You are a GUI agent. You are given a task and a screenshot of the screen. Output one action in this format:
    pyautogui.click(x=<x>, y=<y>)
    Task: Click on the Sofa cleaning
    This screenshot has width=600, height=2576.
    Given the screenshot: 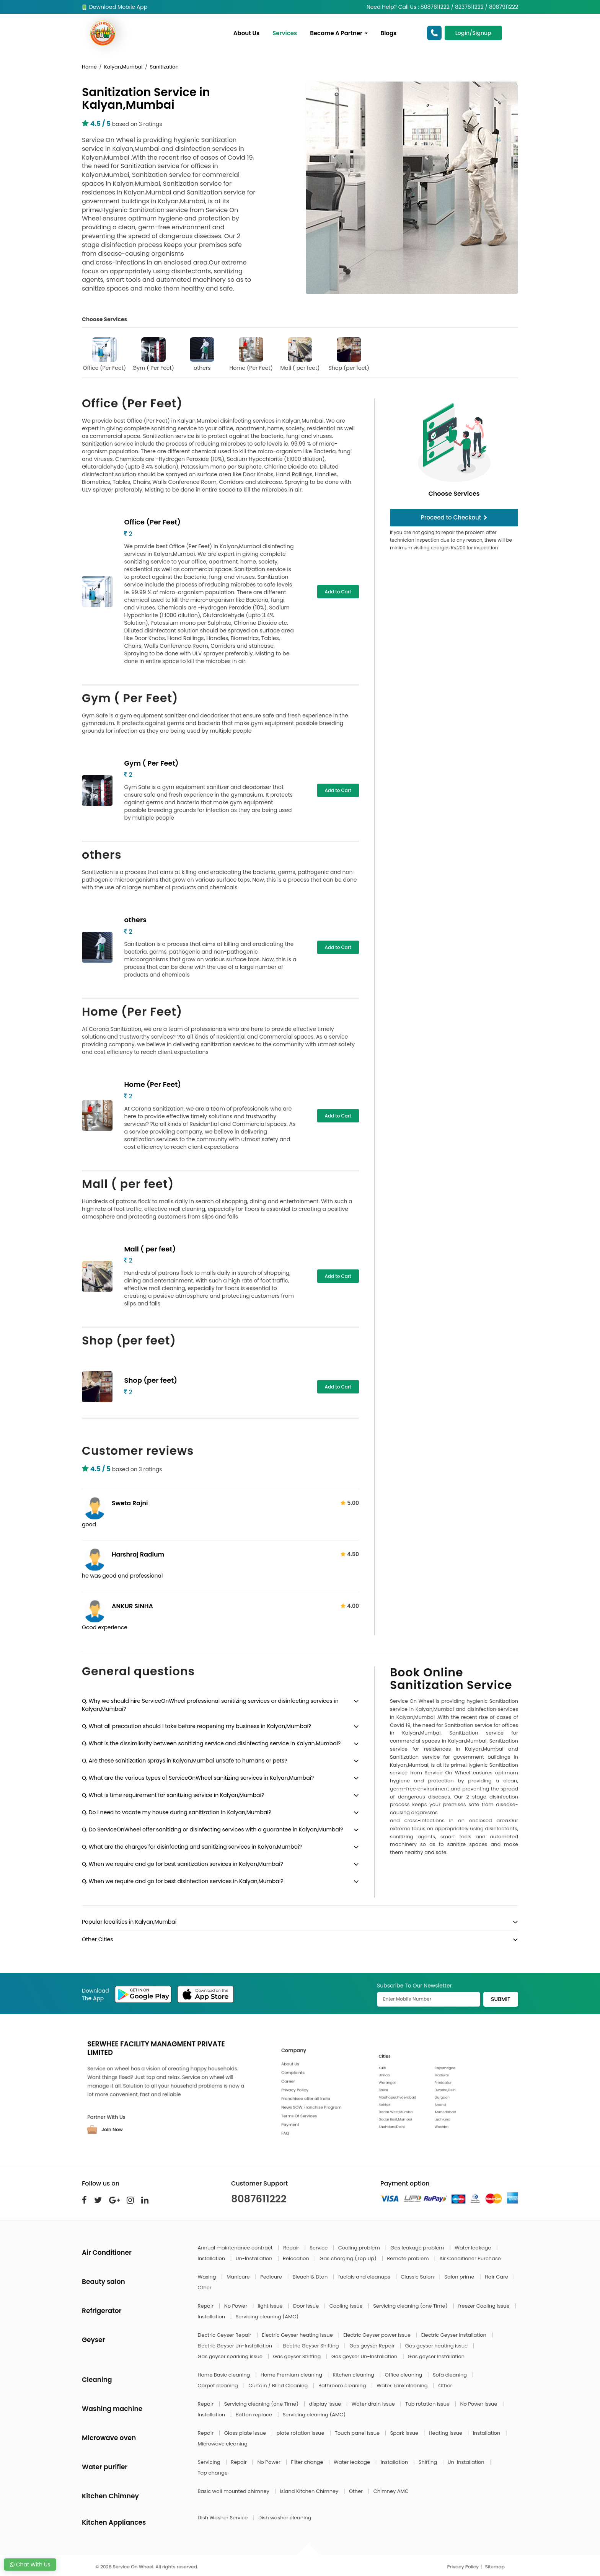 What is the action you would take?
    pyautogui.click(x=450, y=2374)
    